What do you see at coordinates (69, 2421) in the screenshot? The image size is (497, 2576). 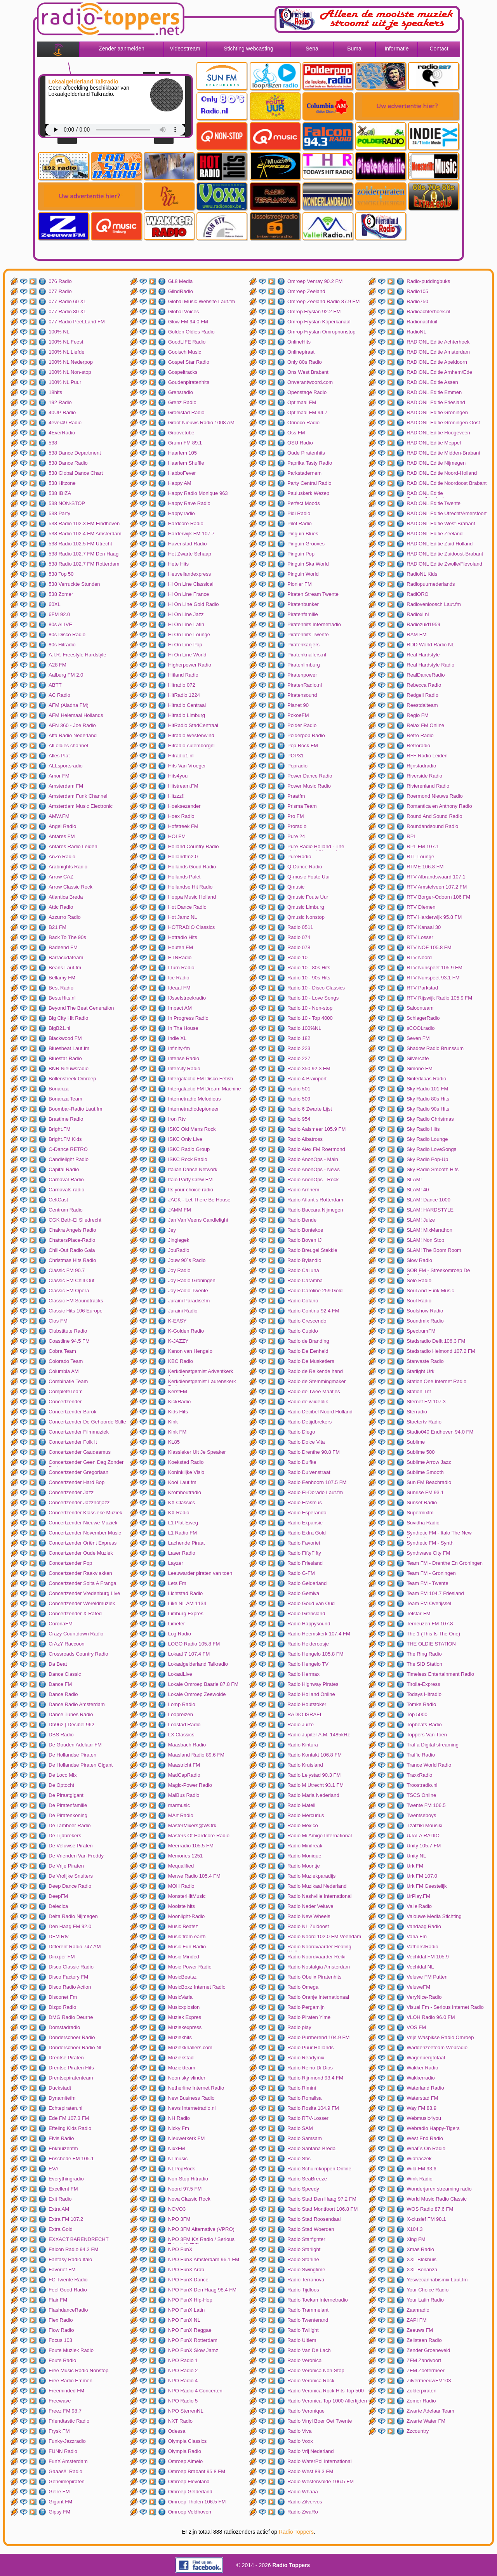 I see `Friendtastic Radio` at bounding box center [69, 2421].